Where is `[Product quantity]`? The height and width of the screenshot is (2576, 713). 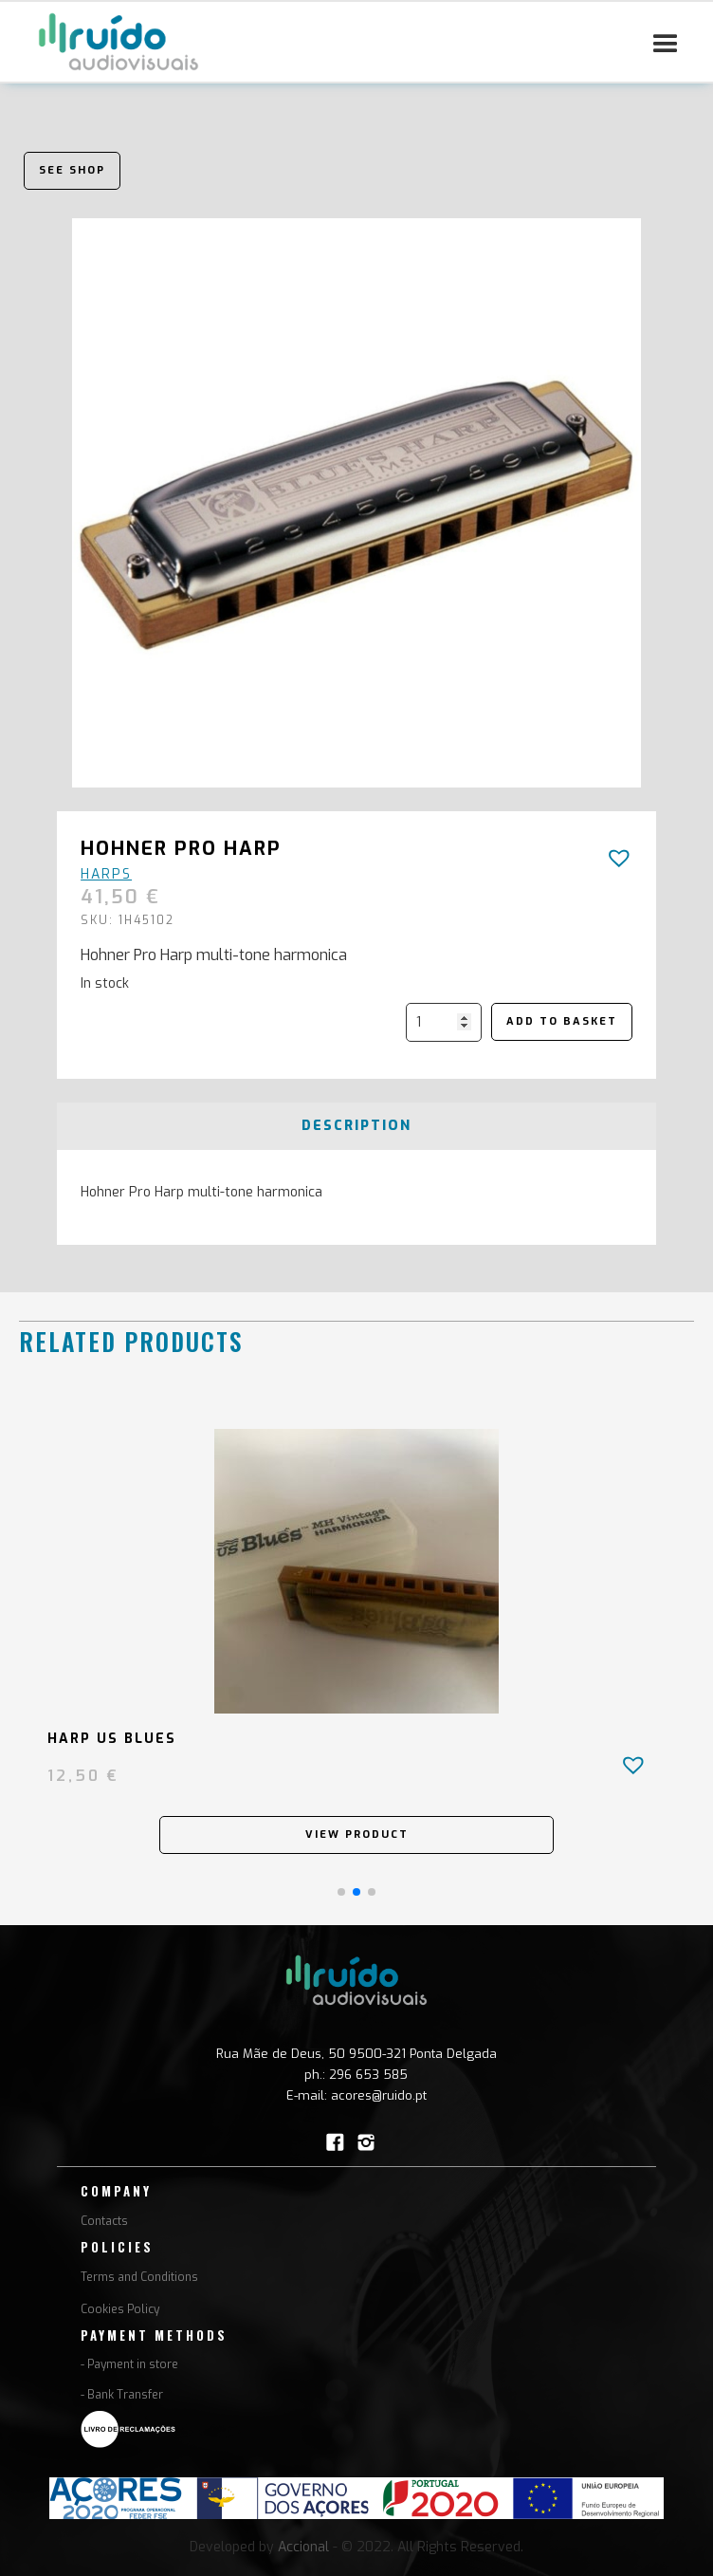 [Product quantity] is located at coordinates (444, 1022).